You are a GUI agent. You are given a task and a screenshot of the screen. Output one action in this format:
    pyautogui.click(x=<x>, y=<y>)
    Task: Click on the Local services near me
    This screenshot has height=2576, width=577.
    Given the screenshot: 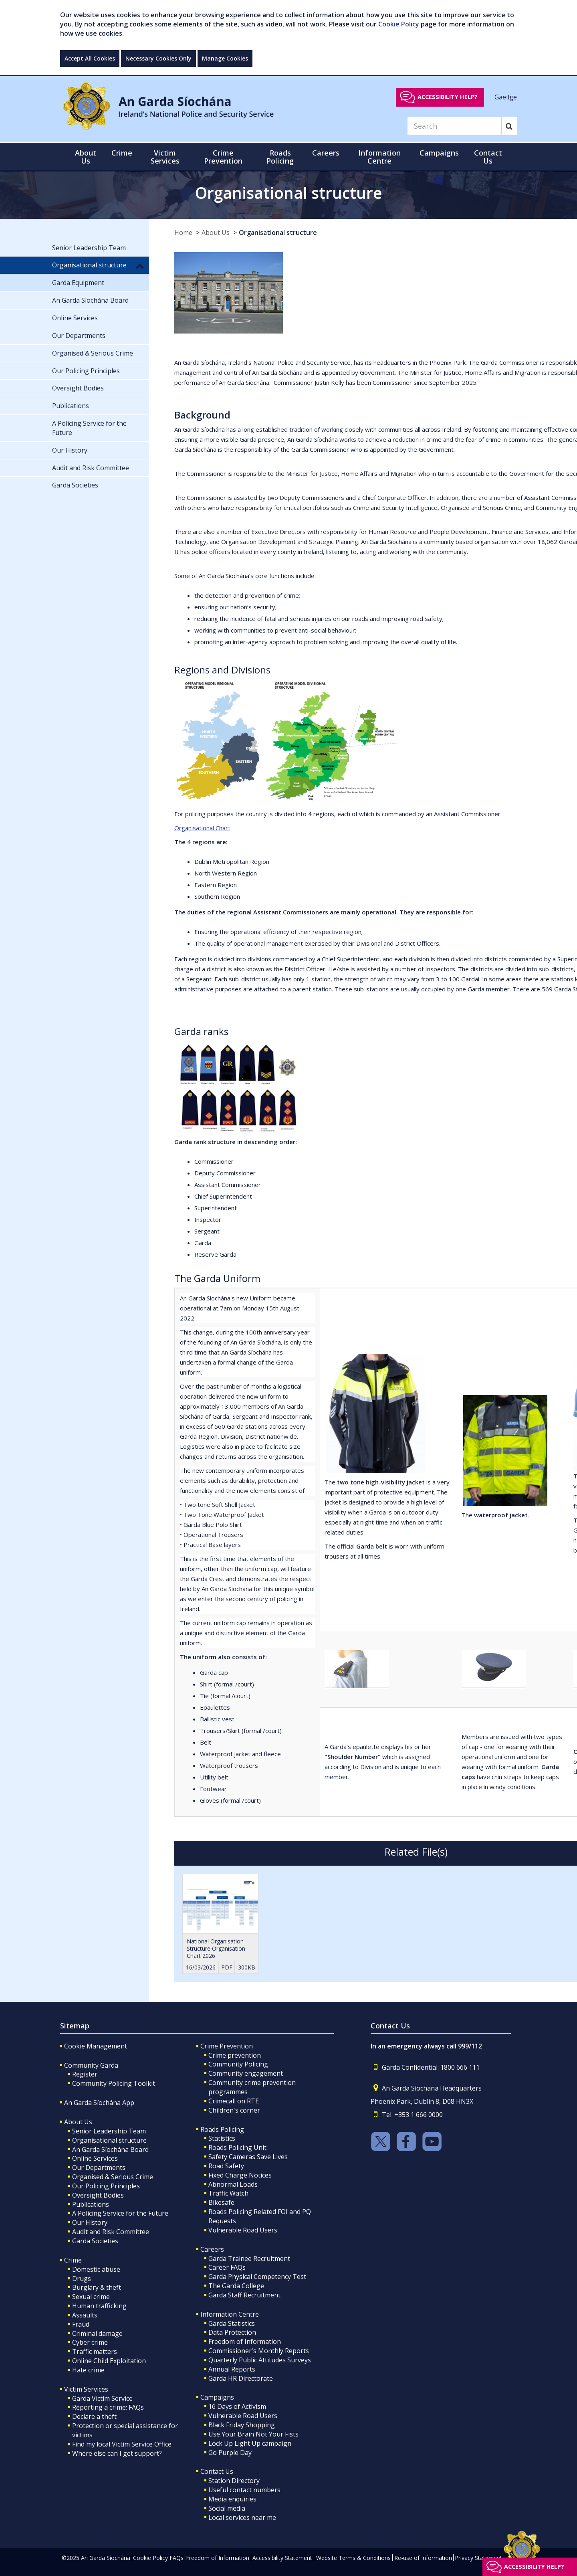 What is the action you would take?
    pyautogui.click(x=242, y=2517)
    